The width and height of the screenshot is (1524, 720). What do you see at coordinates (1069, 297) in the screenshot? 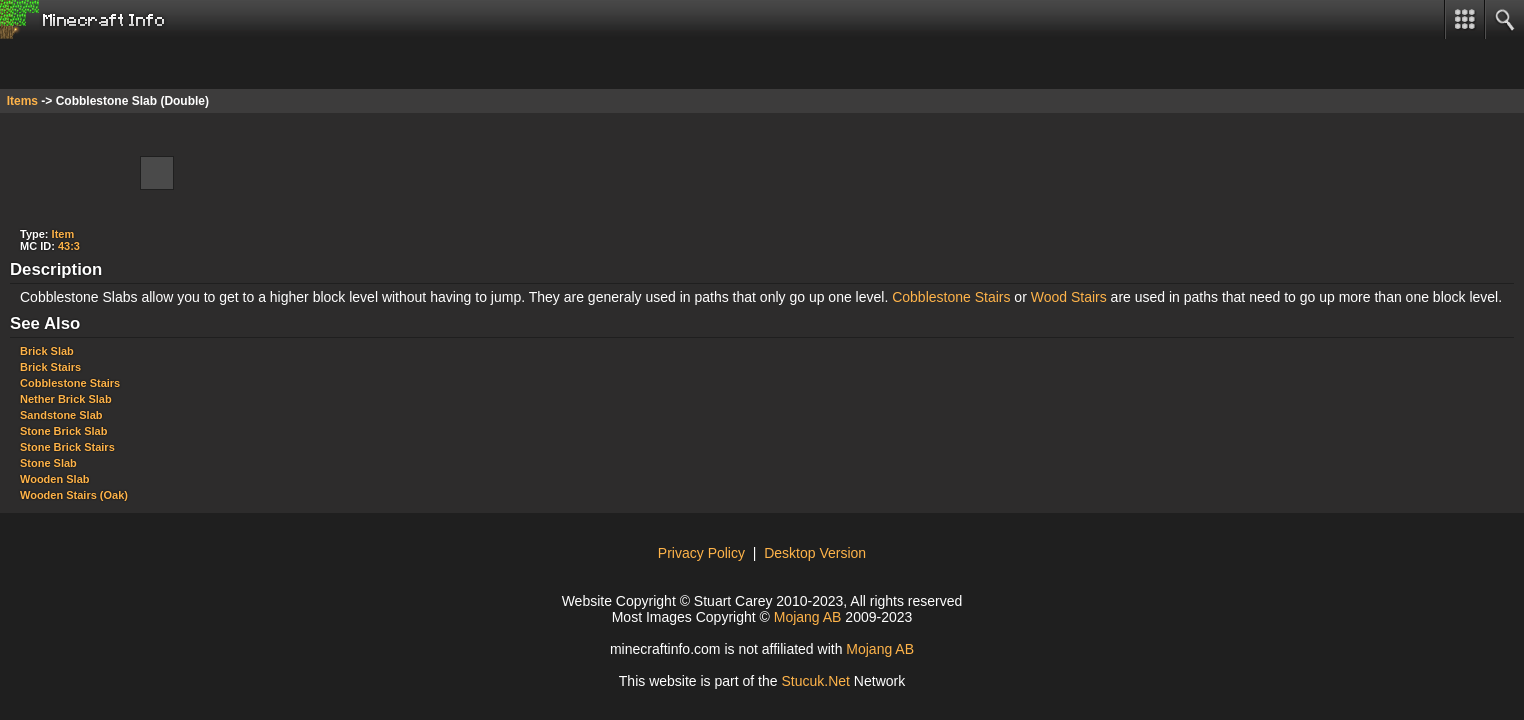
I see `Wood Stairs` at bounding box center [1069, 297].